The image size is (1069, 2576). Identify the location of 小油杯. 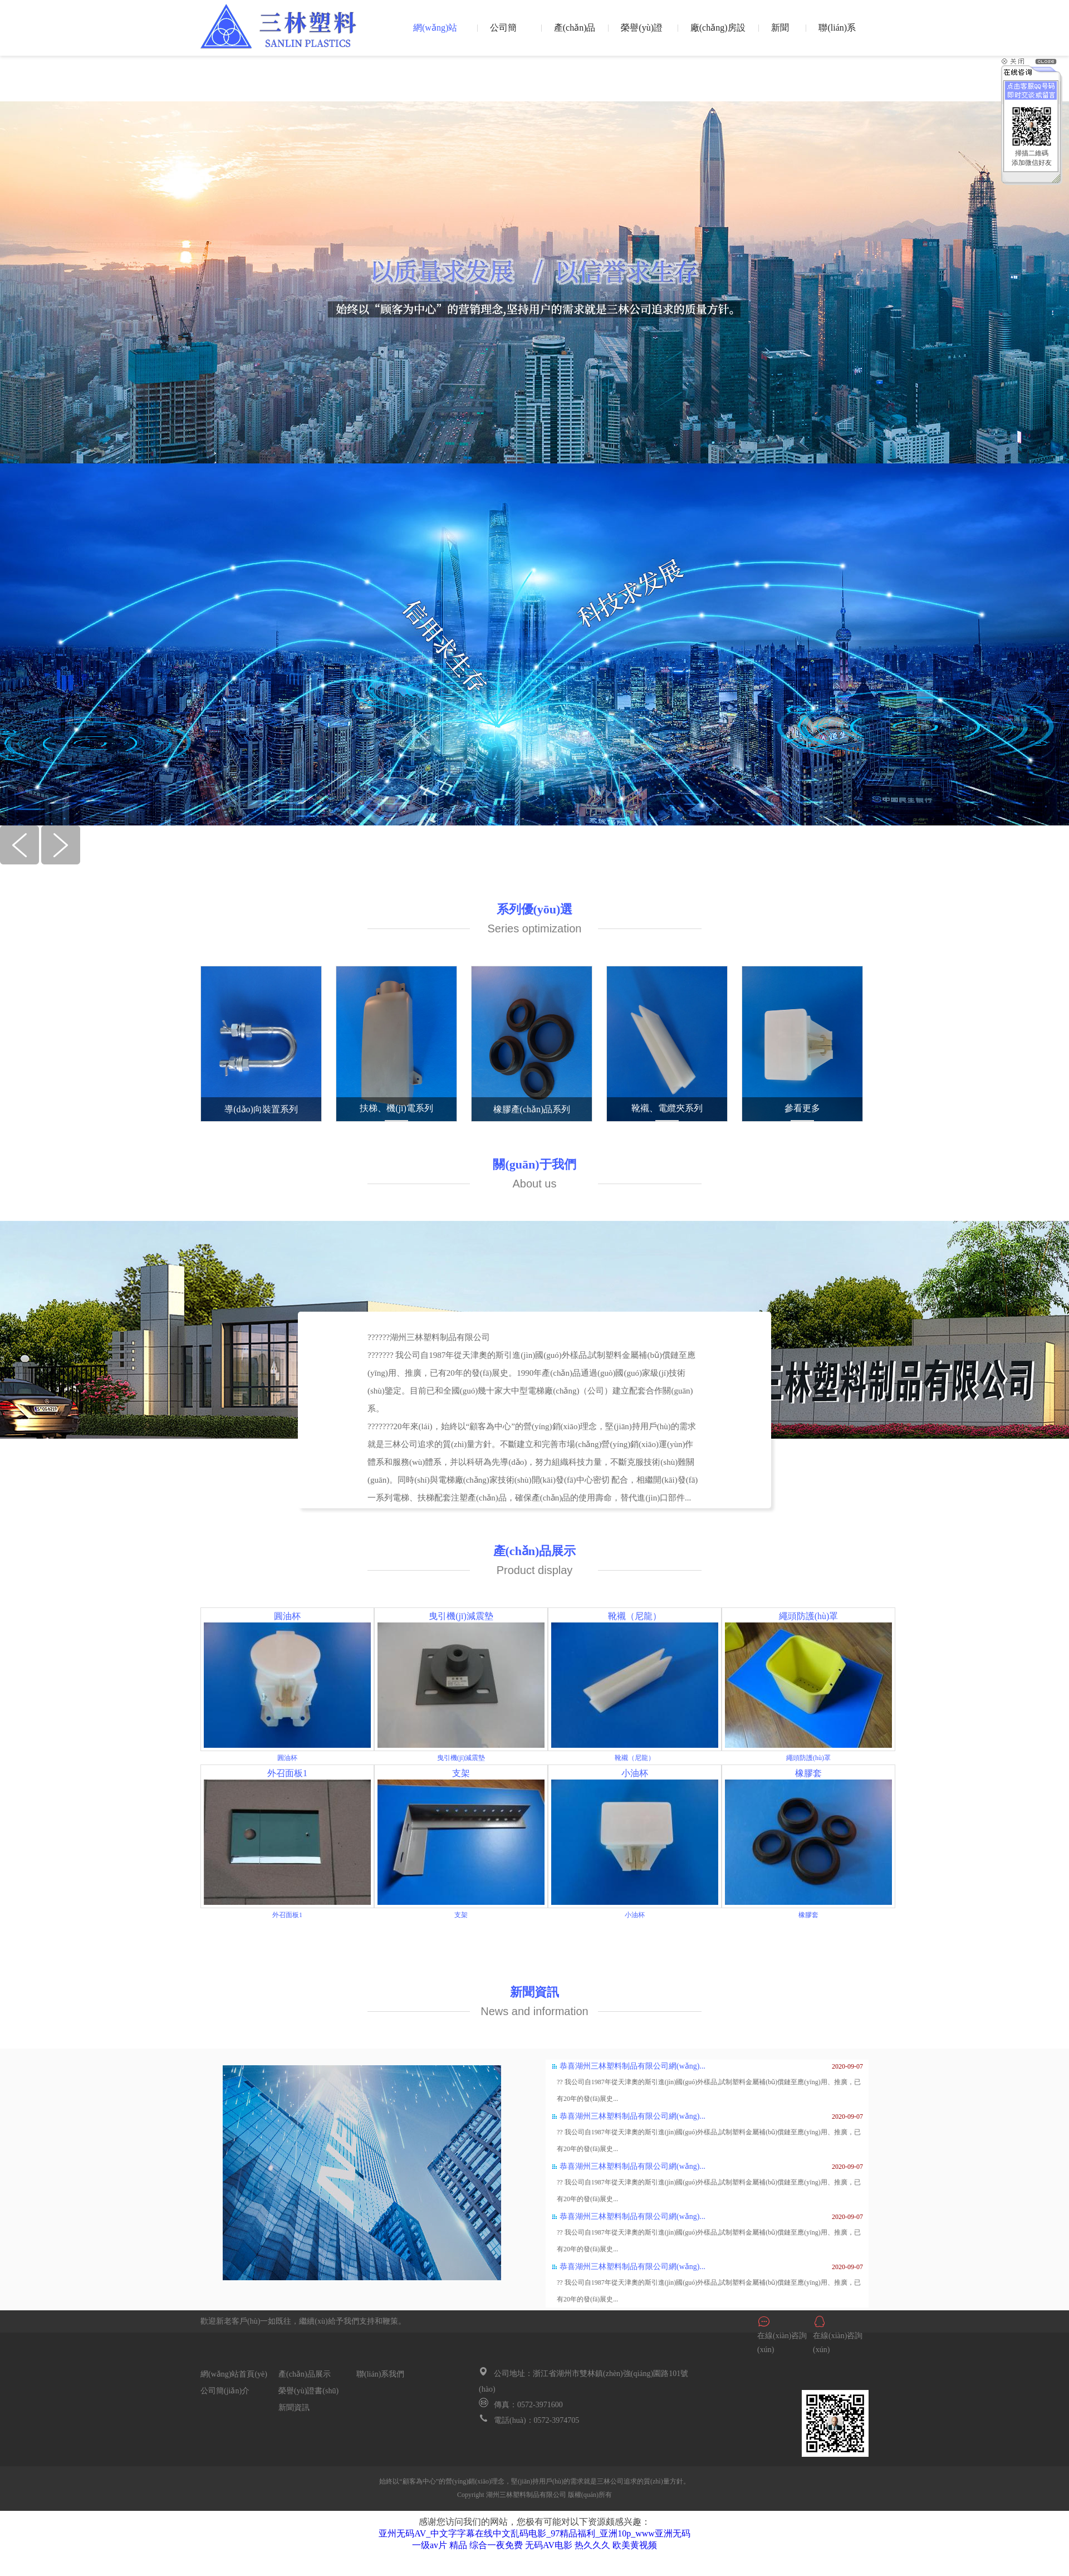
(634, 1773).